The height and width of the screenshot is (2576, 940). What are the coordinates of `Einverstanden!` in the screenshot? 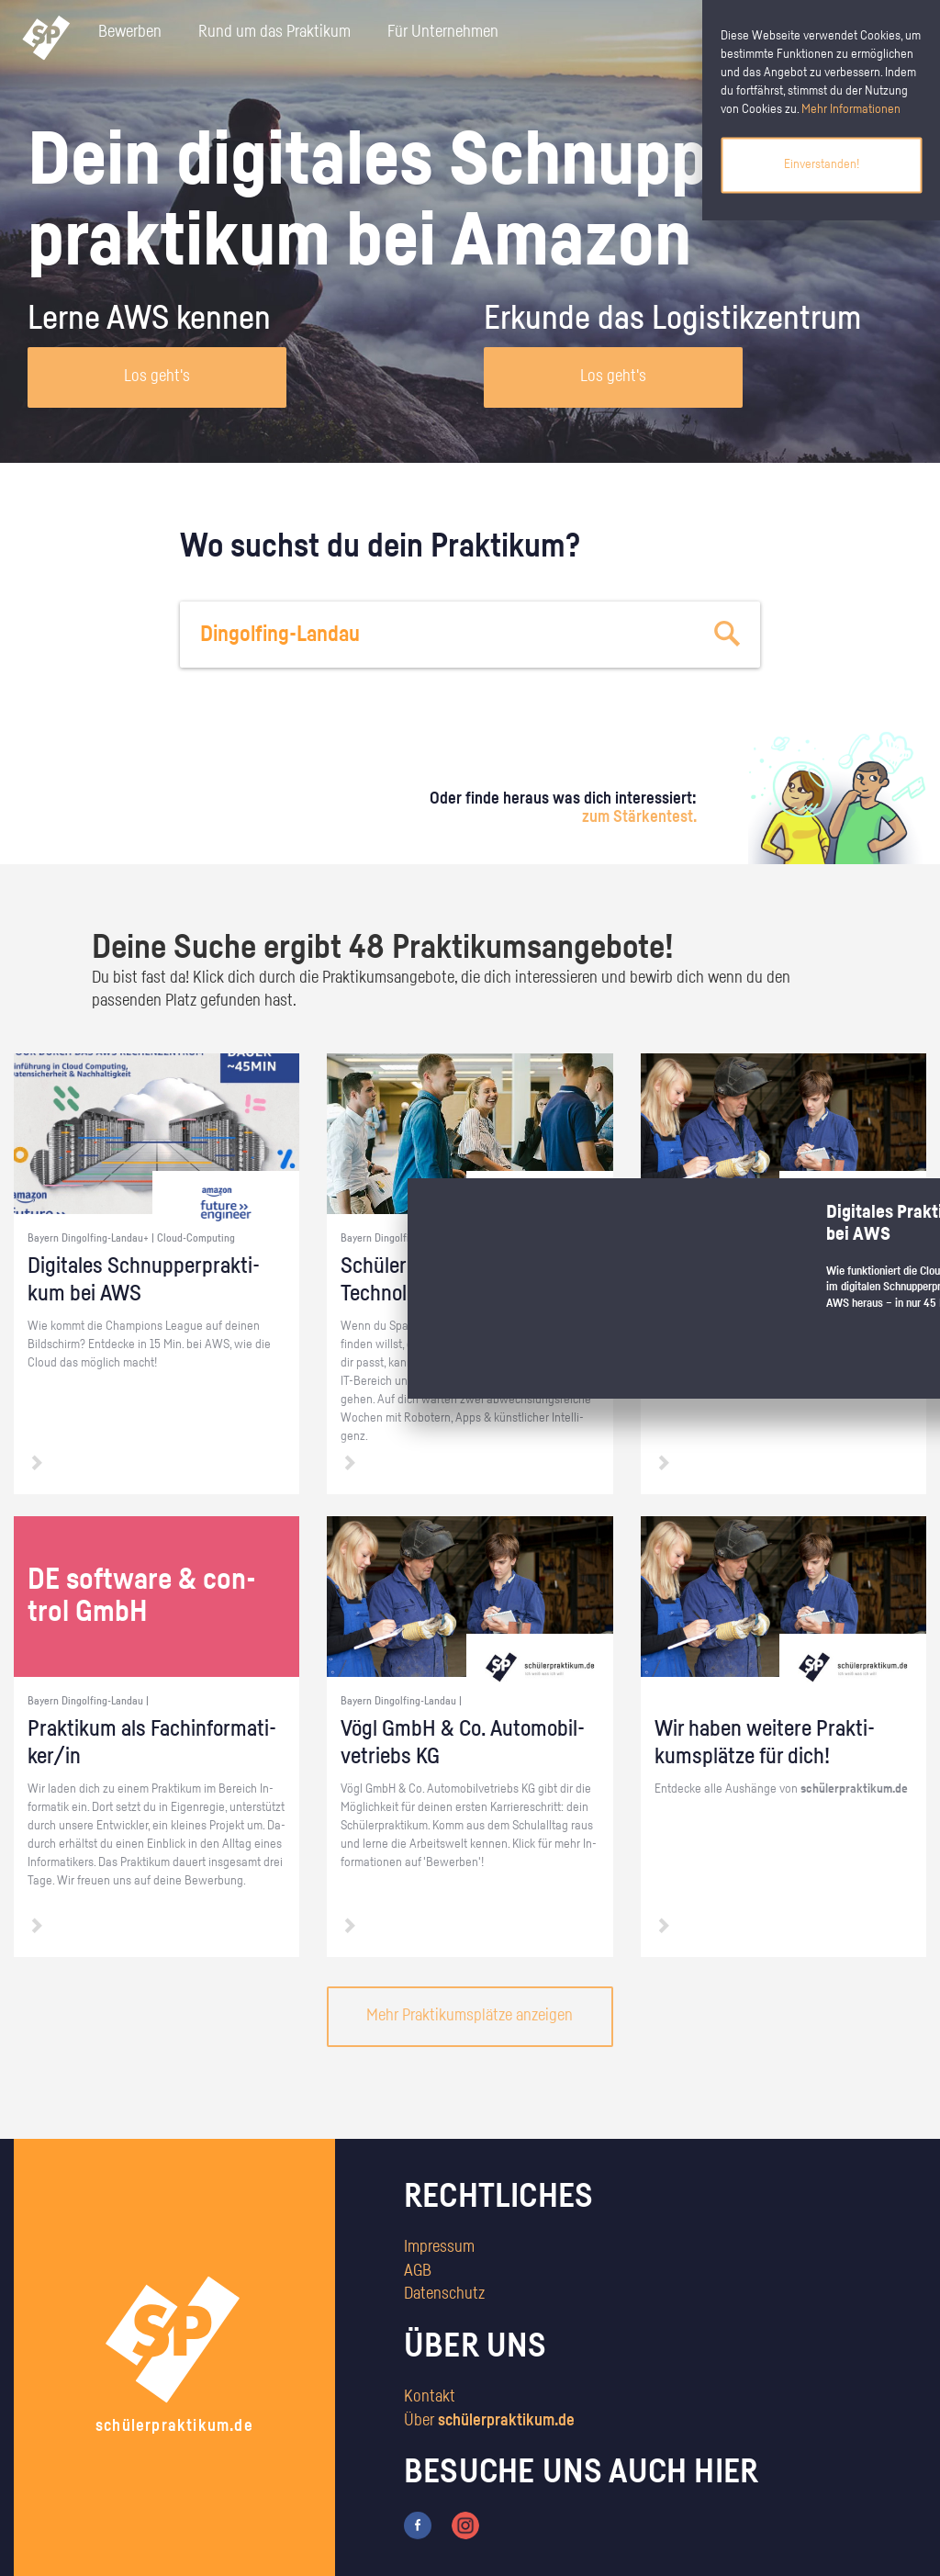 It's located at (821, 164).